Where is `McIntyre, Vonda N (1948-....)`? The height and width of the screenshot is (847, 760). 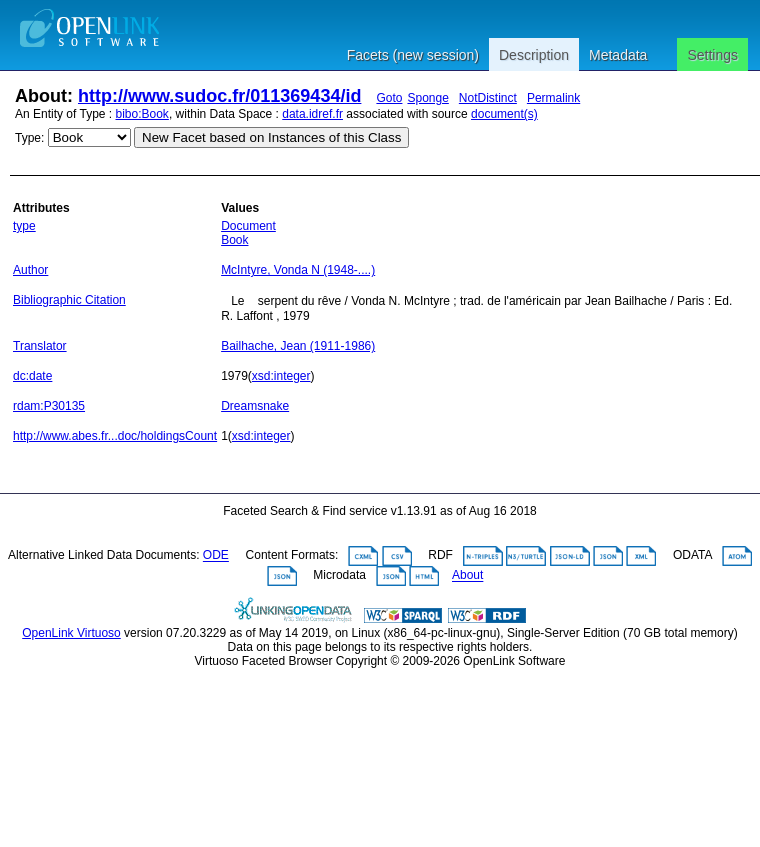
McIntyre, Vonda N (1948-....) is located at coordinates (298, 270).